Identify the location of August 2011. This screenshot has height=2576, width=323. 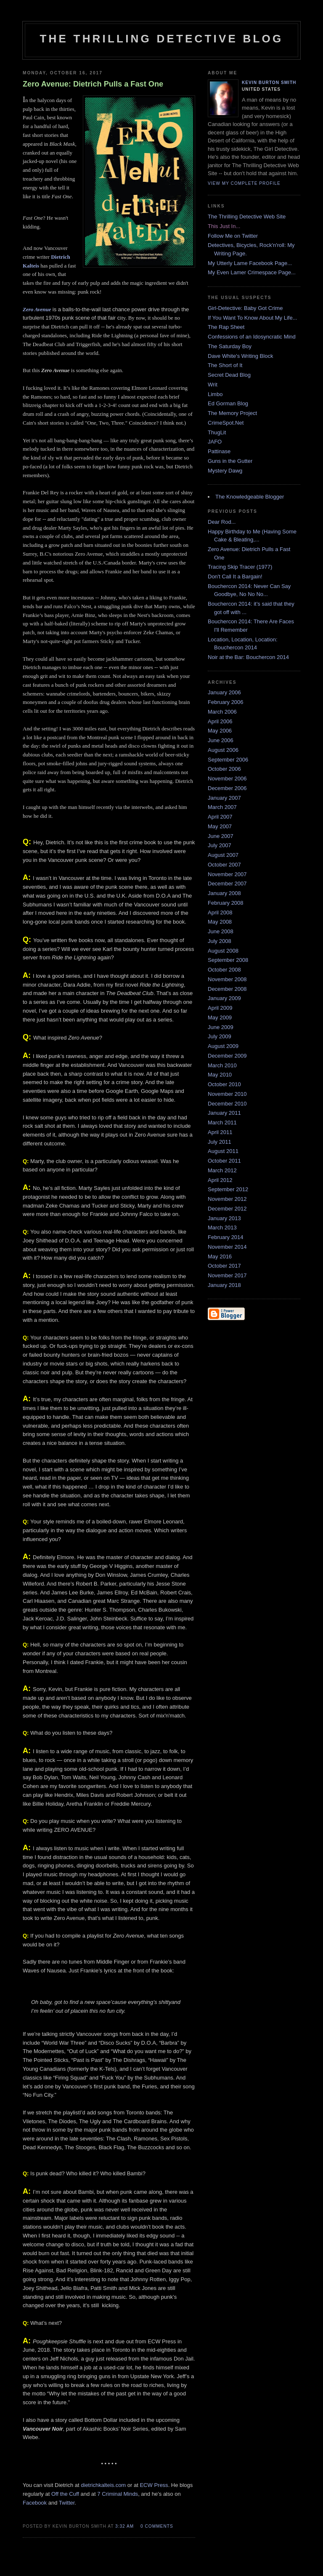
(223, 1151).